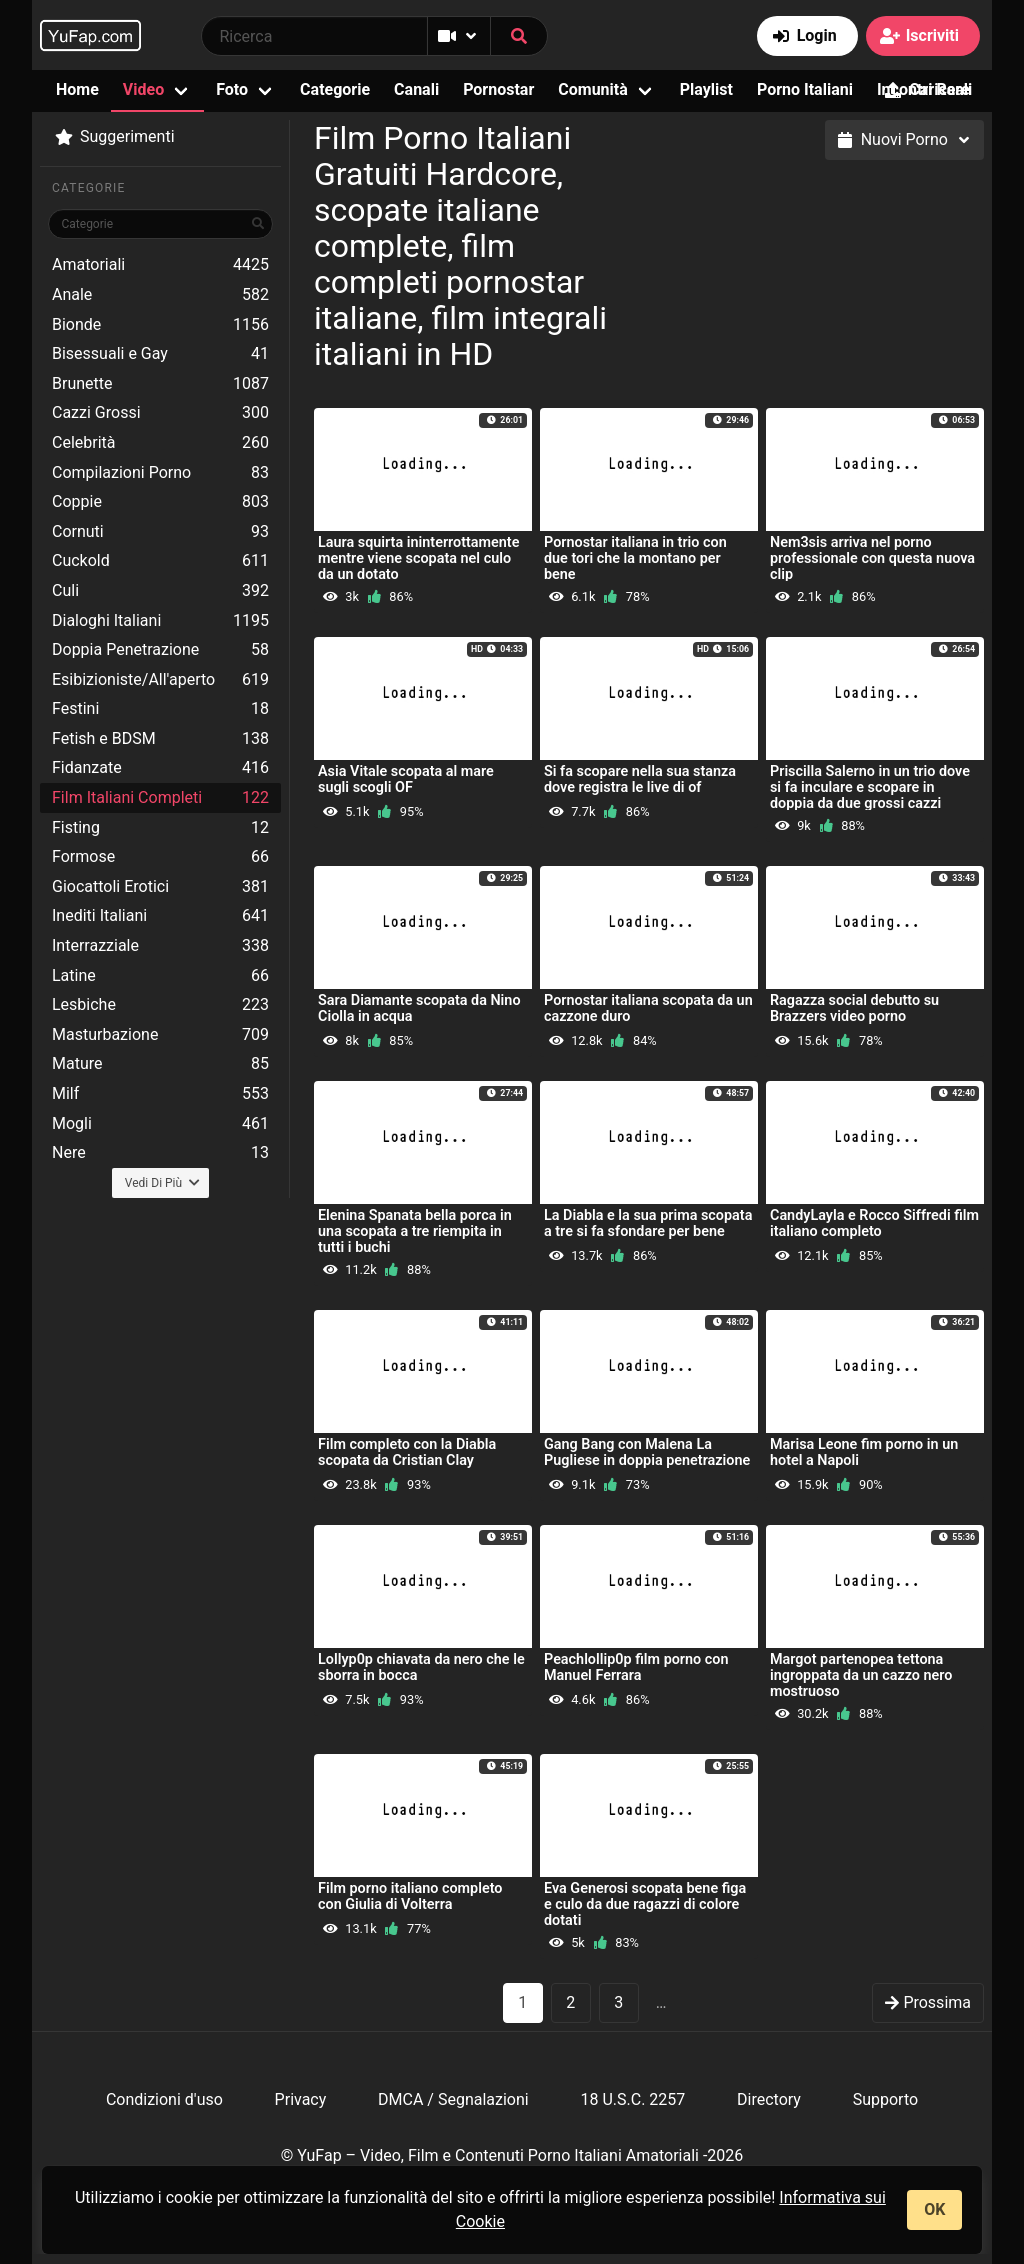 The image size is (1024, 2264). Describe the element at coordinates (160, 1035) in the screenshot. I see `Masturbazione` at that location.